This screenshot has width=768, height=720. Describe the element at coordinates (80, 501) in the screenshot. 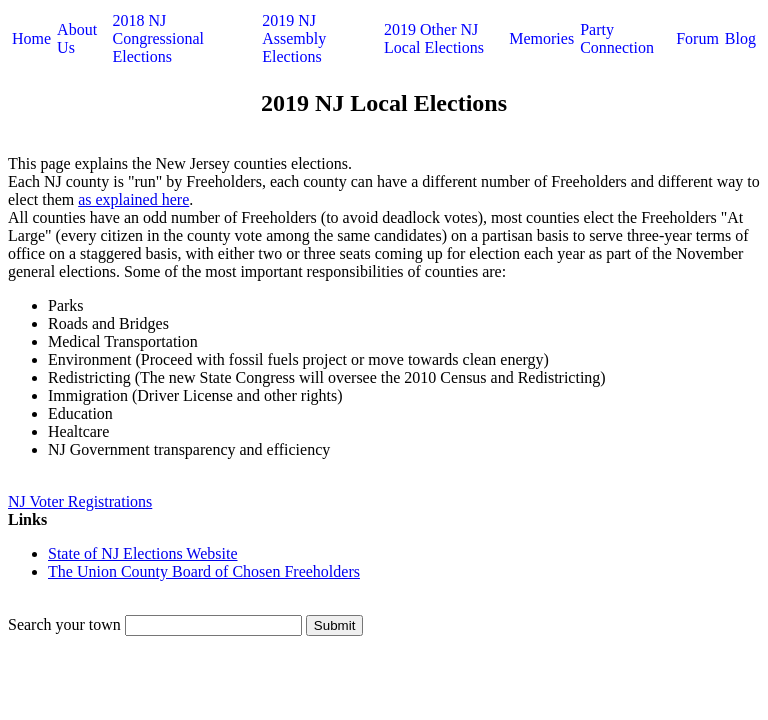

I see `NJ Voter Registrations` at that location.